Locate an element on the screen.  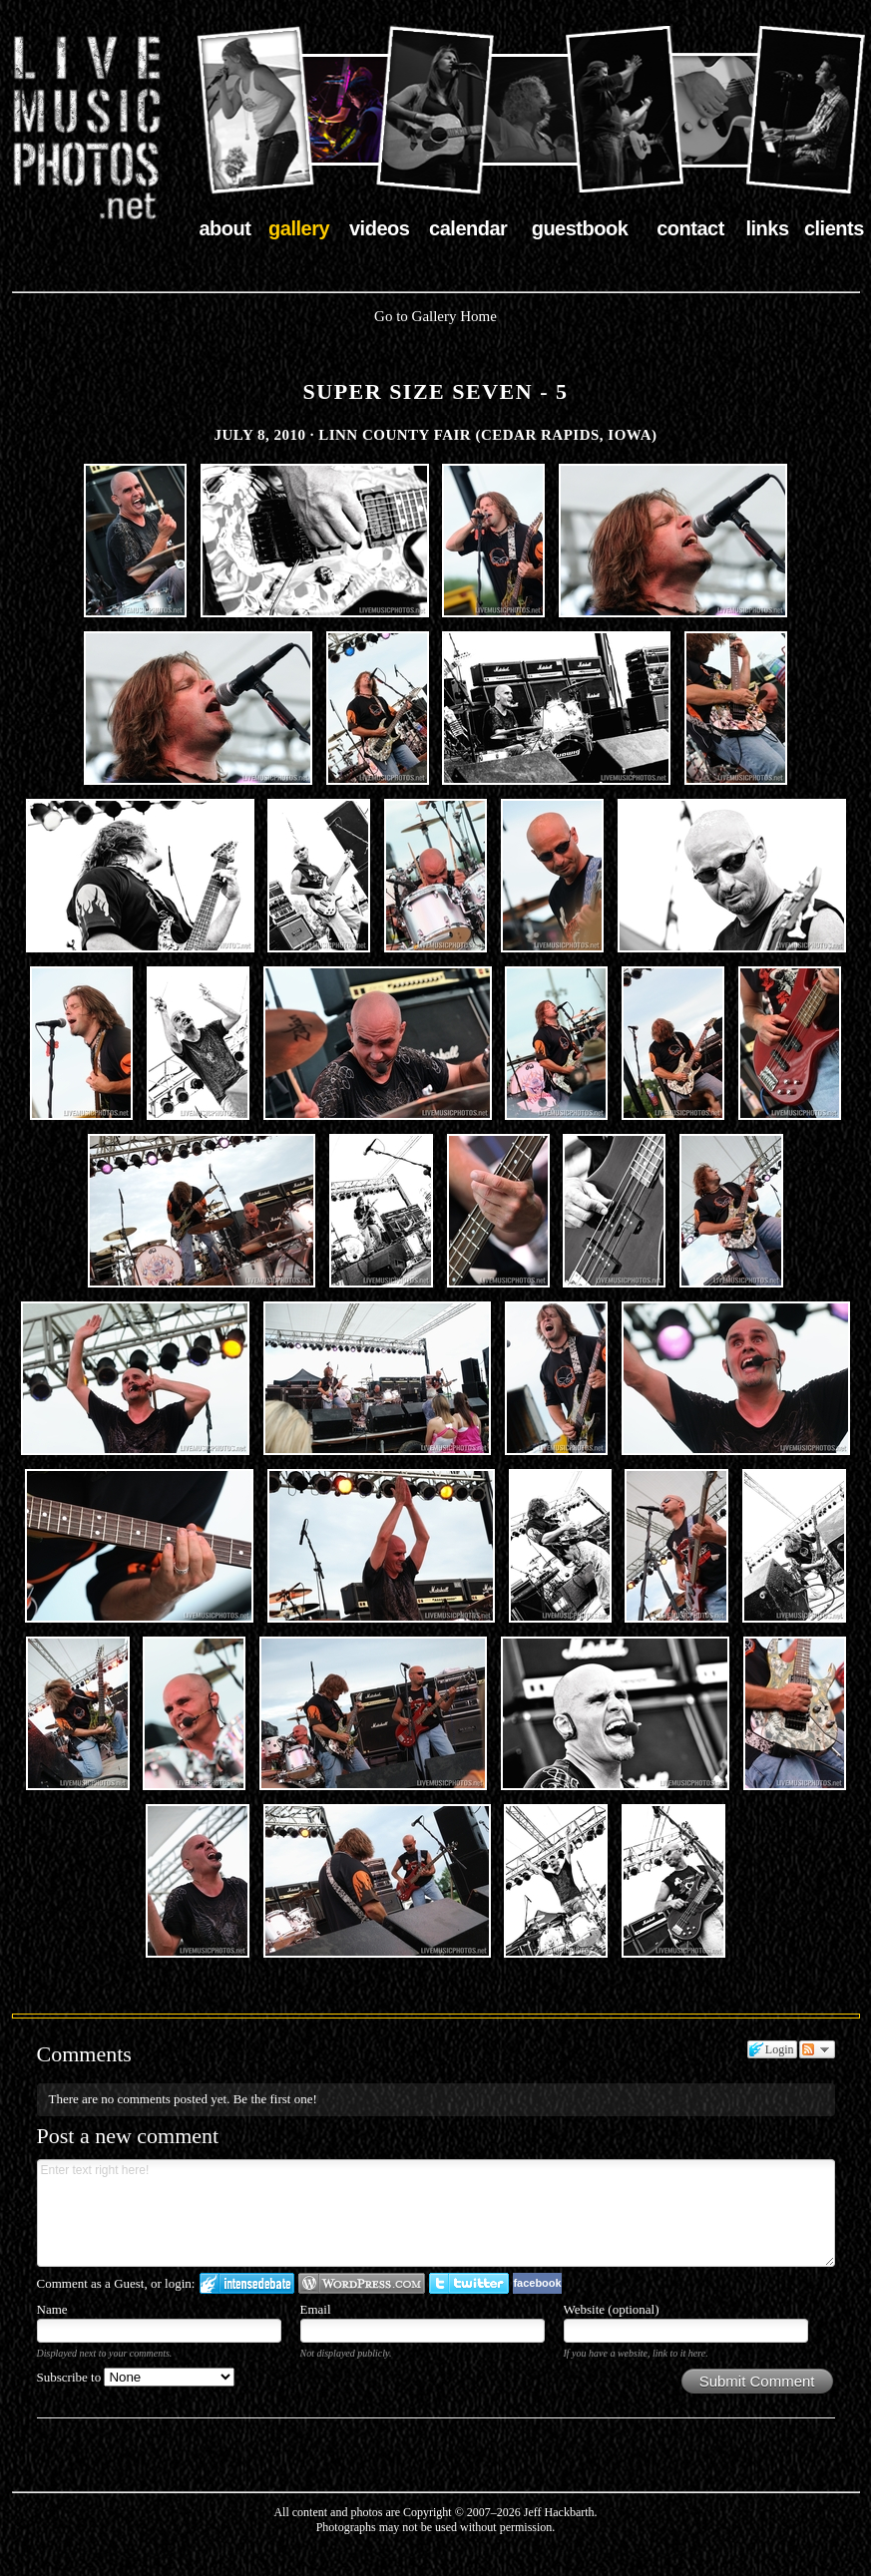
contact is located at coordinates (690, 228).